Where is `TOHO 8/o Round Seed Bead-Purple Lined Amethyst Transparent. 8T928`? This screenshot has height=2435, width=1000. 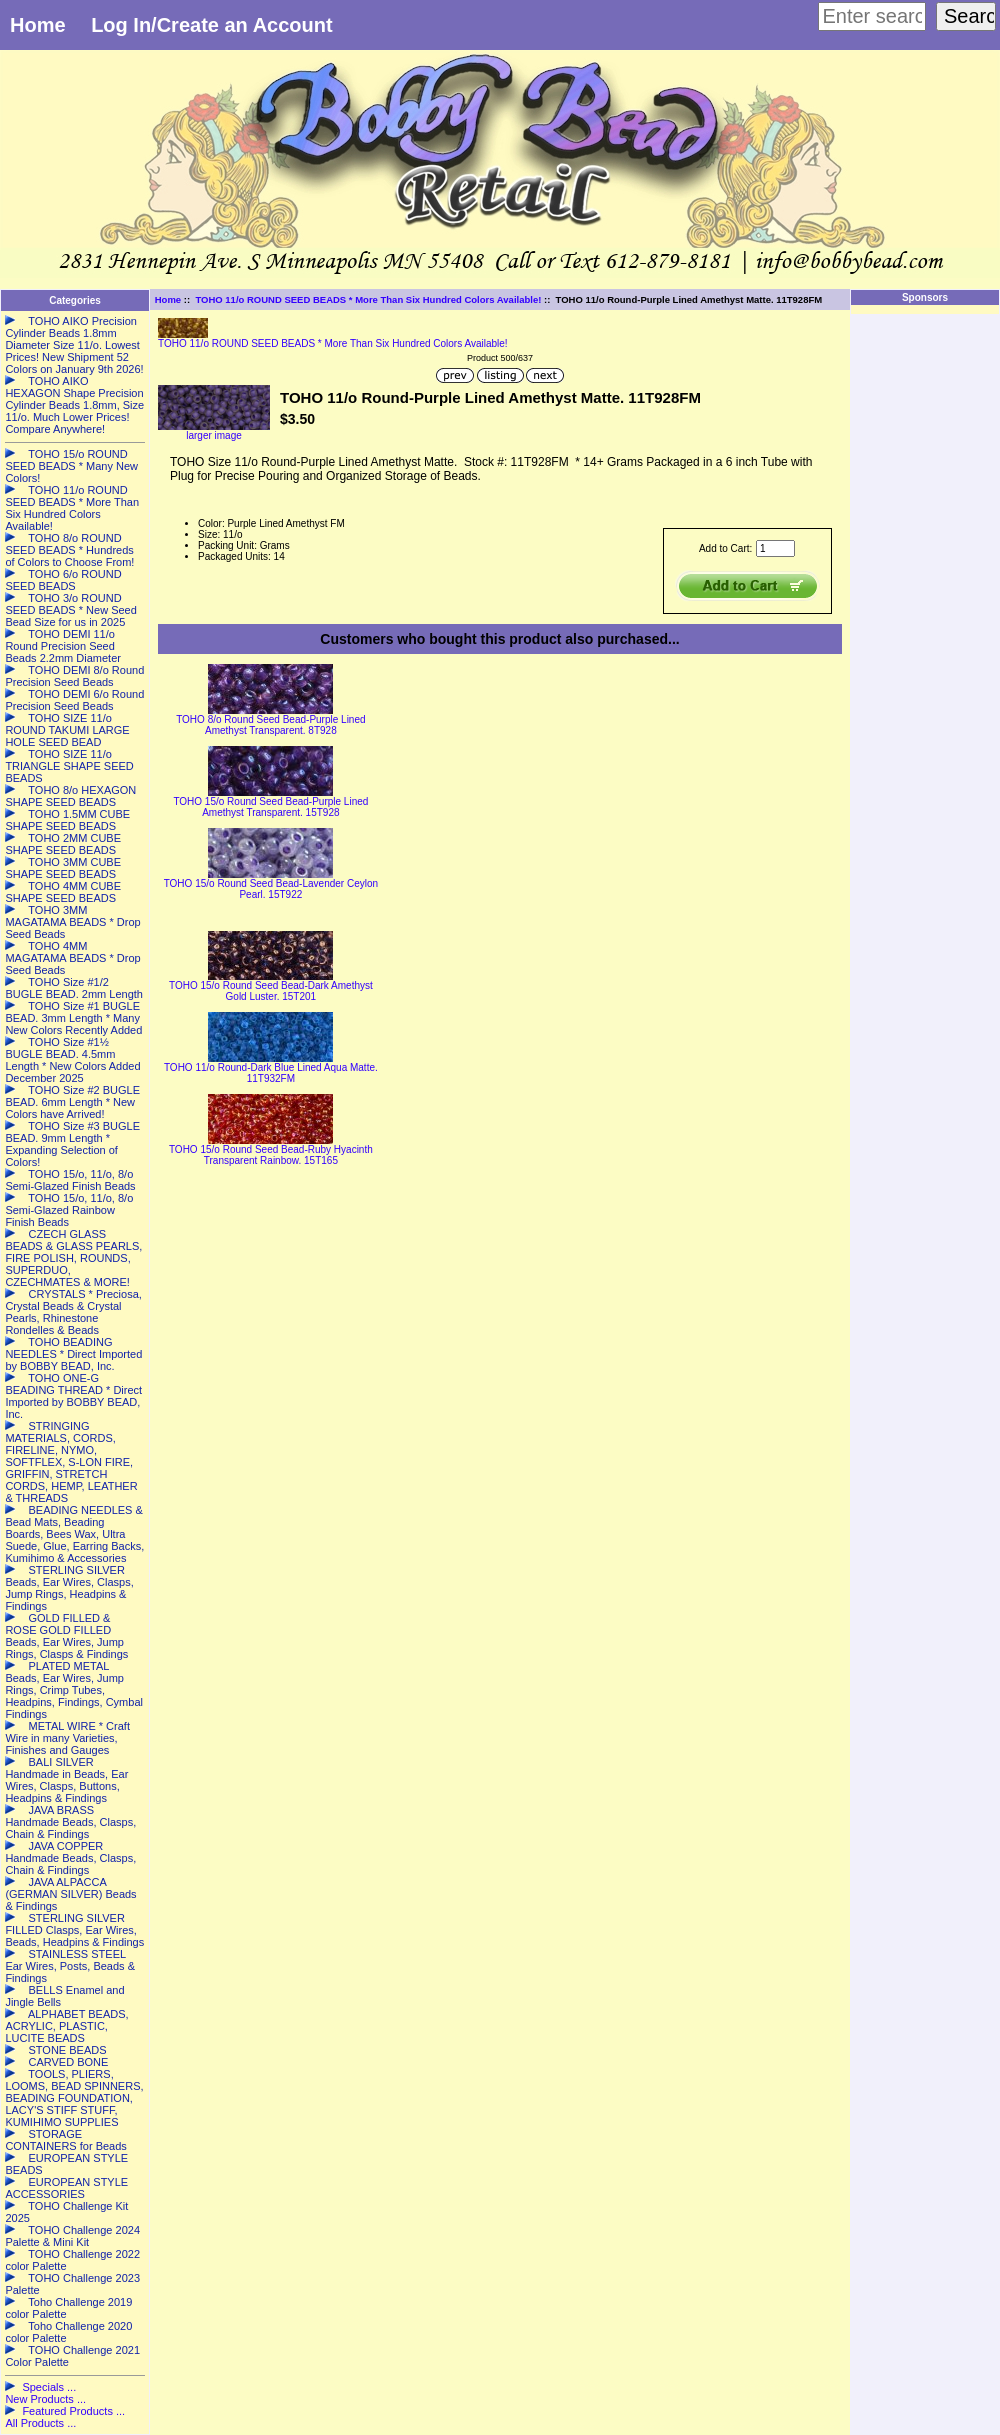 TOHO 8/o Round Seed Bead-Purple Lined Amethyst Transparent. 8T928 is located at coordinates (270, 725).